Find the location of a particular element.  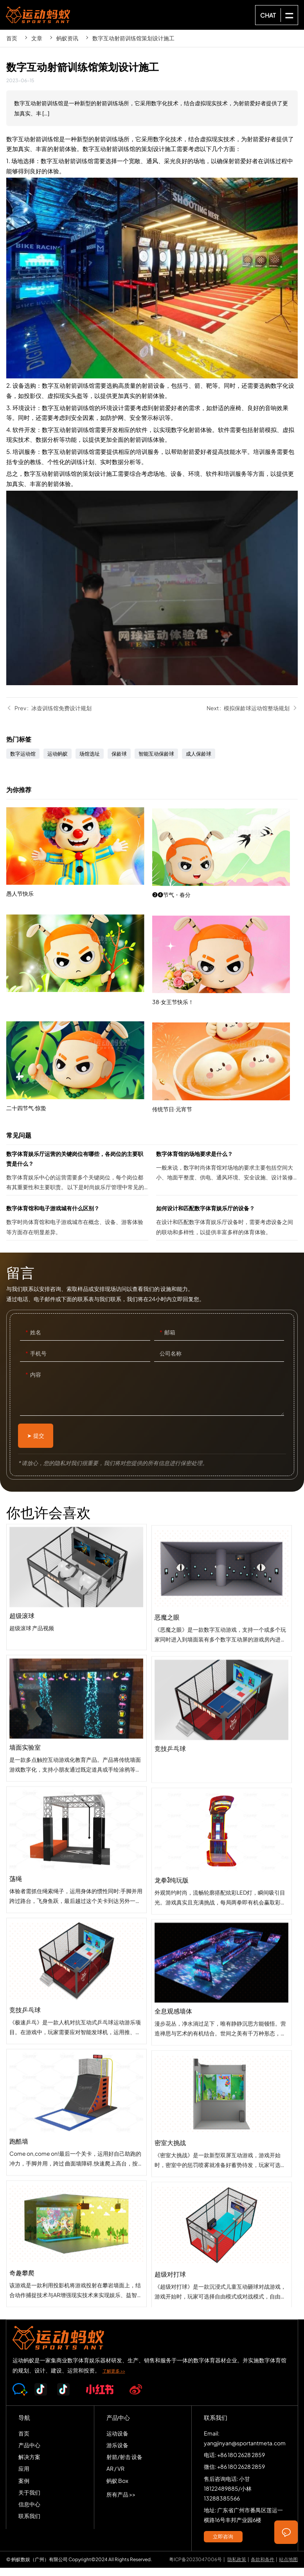

应用 is located at coordinates (23, 2477).